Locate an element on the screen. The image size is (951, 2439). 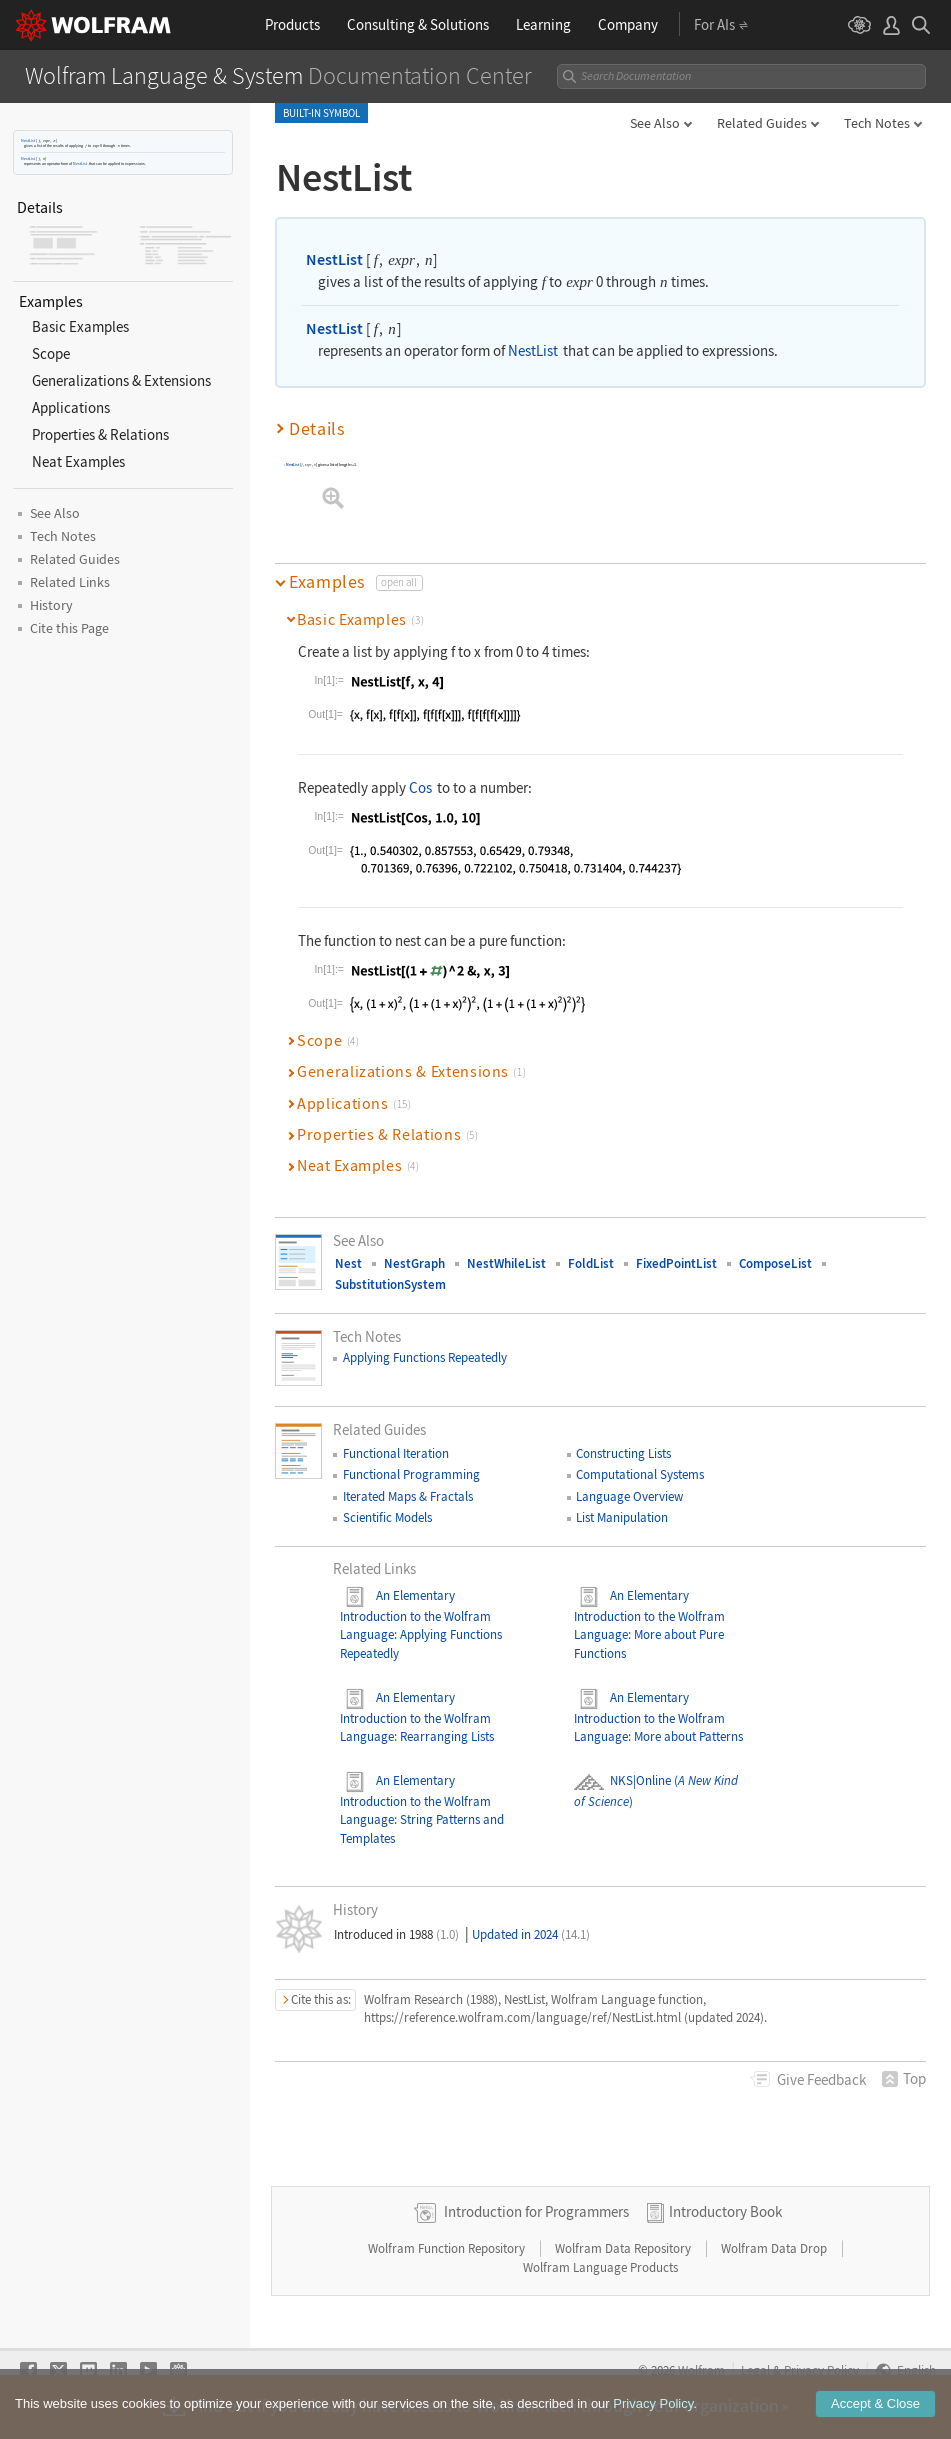
An Elementary Introduction to the Wolfram Language is located at coordinates (415, 1615).